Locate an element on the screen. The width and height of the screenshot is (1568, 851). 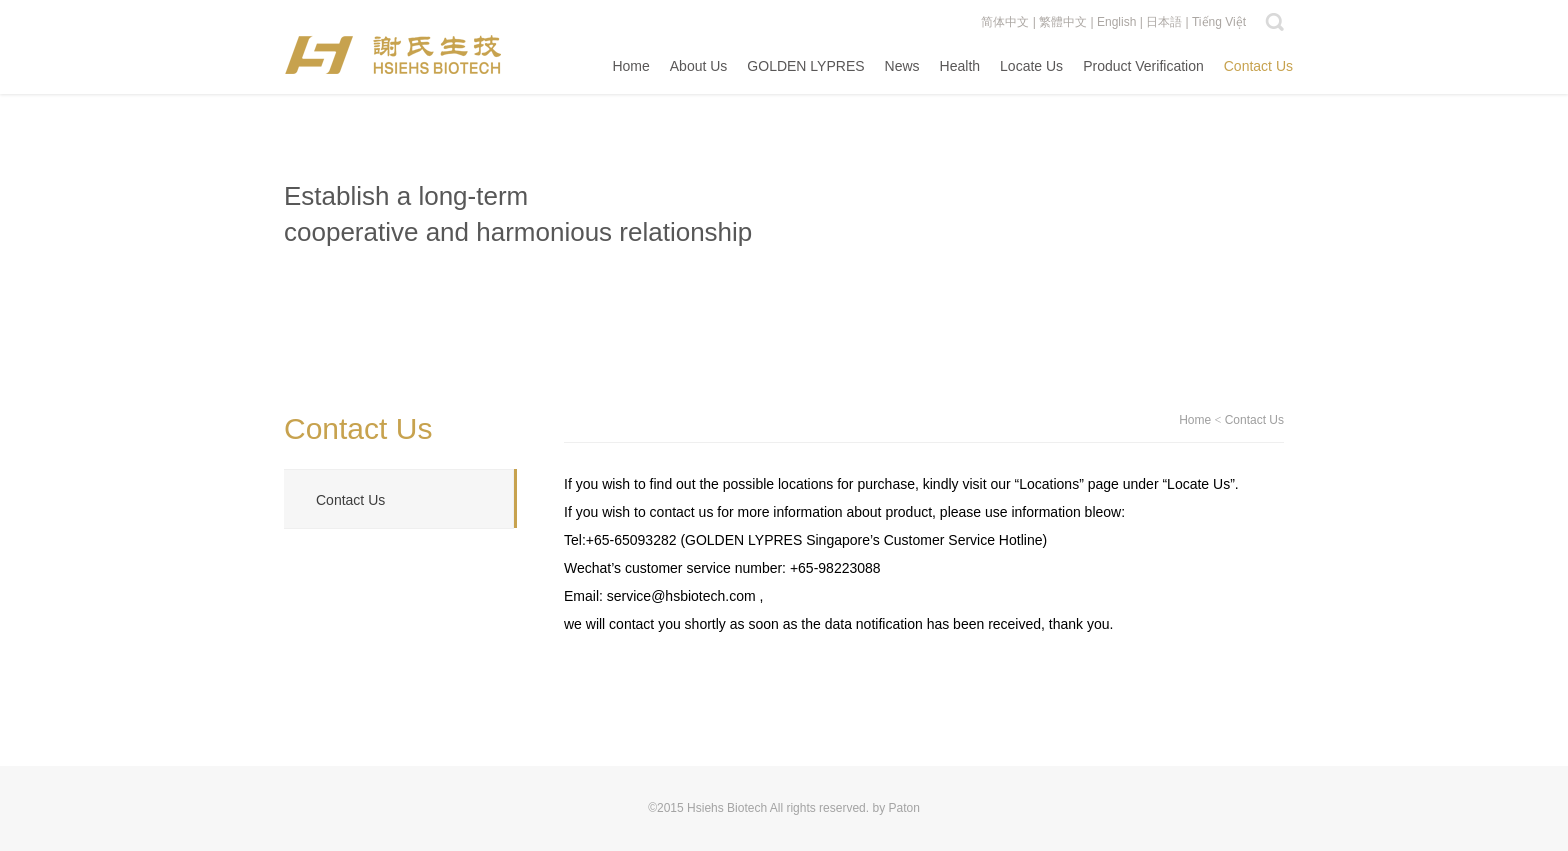
Home is located at coordinates (630, 66).